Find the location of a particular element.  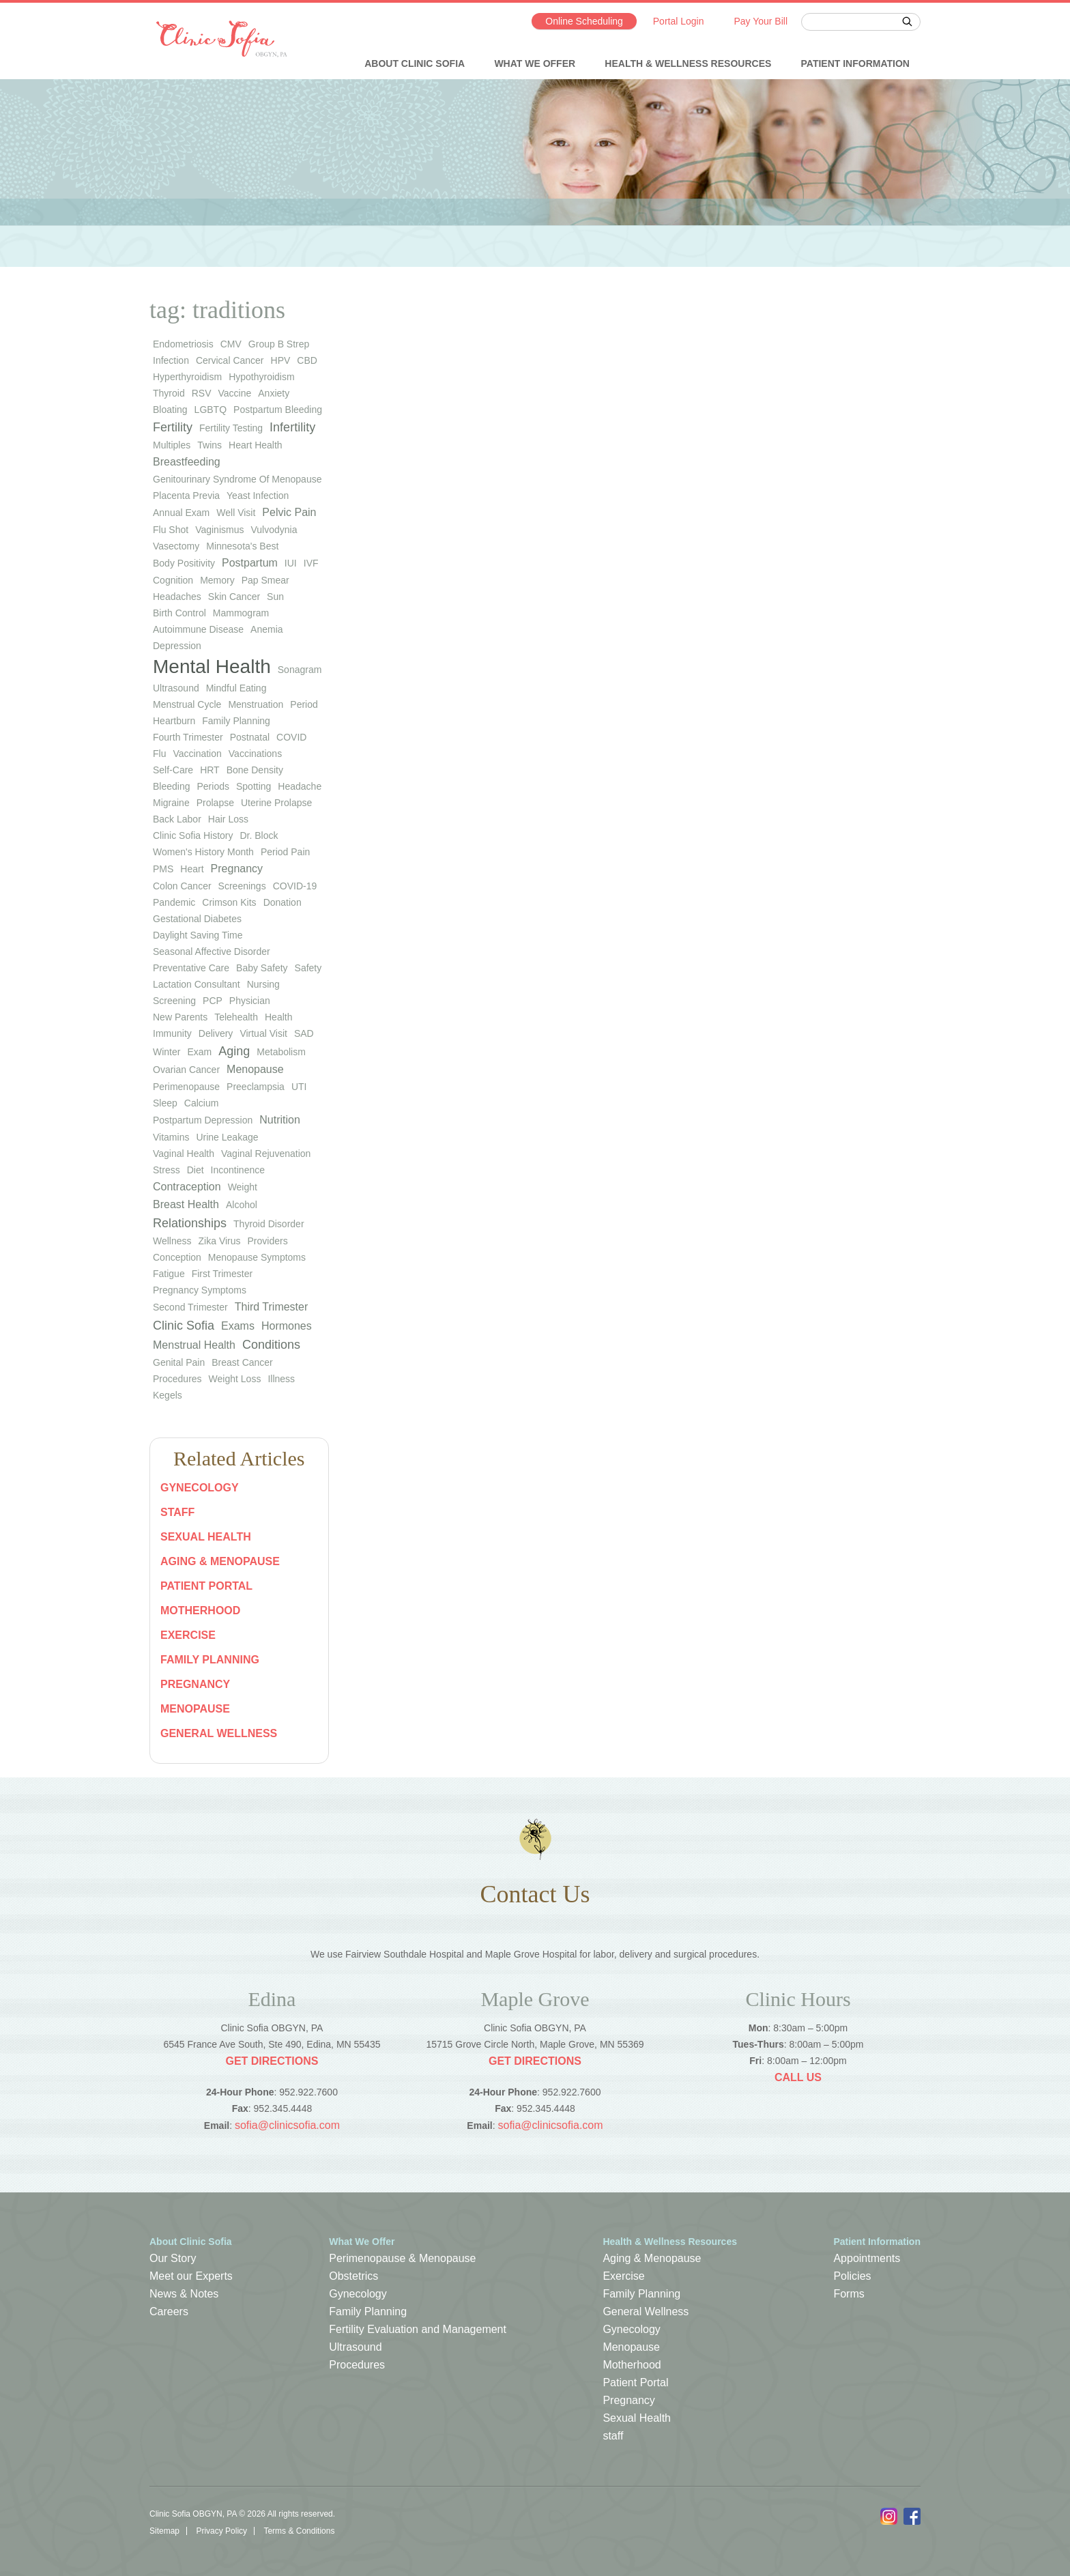

cognition is located at coordinates (173, 580).